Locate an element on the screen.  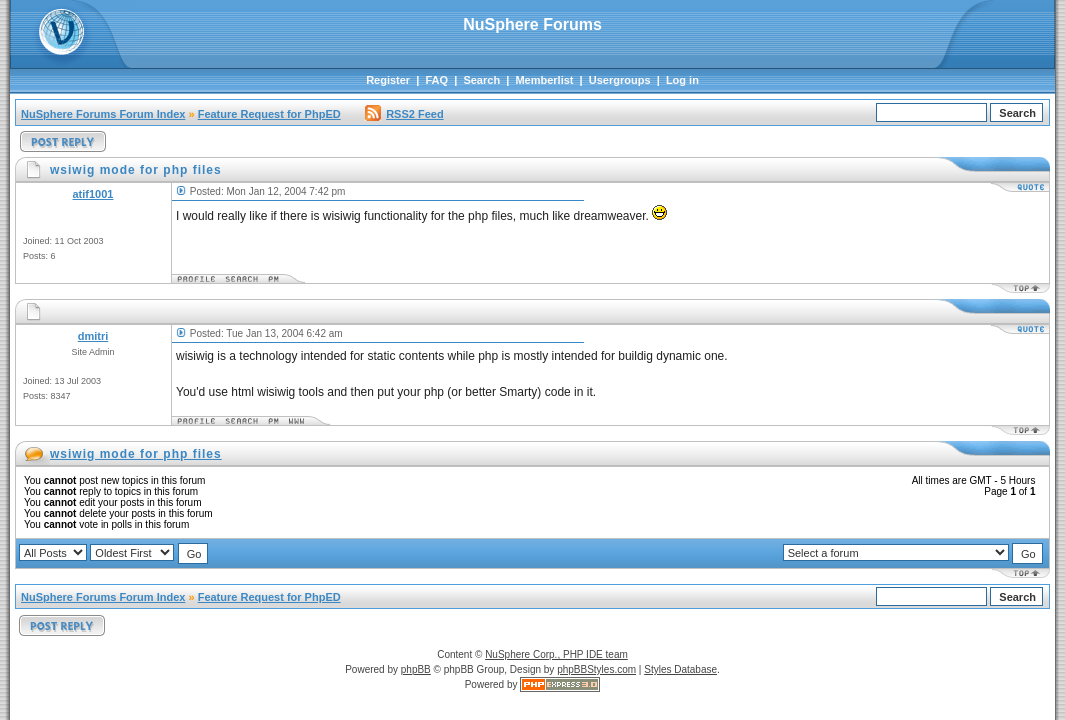
Styles Database is located at coordinates (680, 669).